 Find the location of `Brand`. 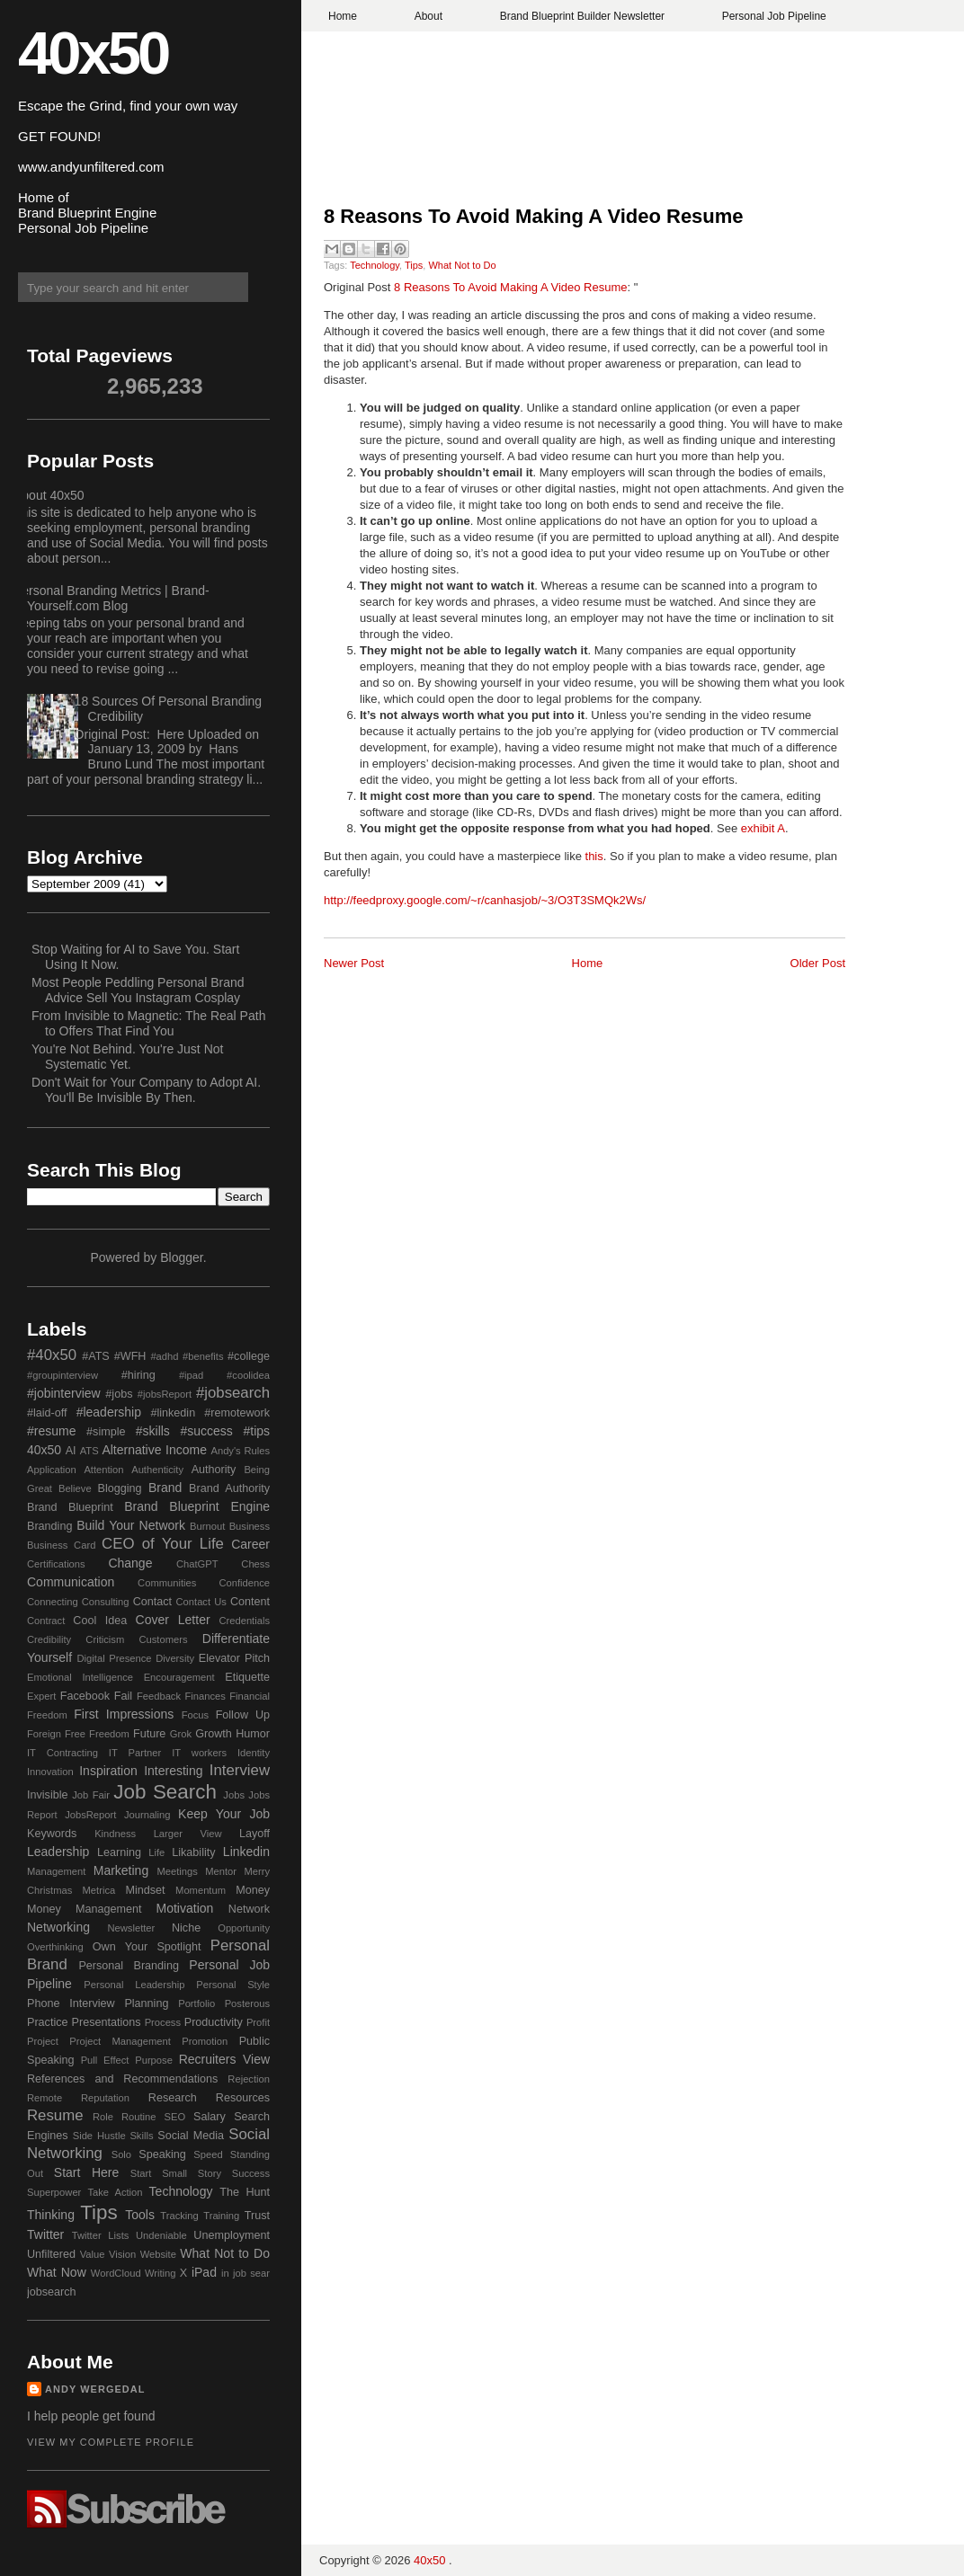

Brand is located at coordinates (165, 1487).